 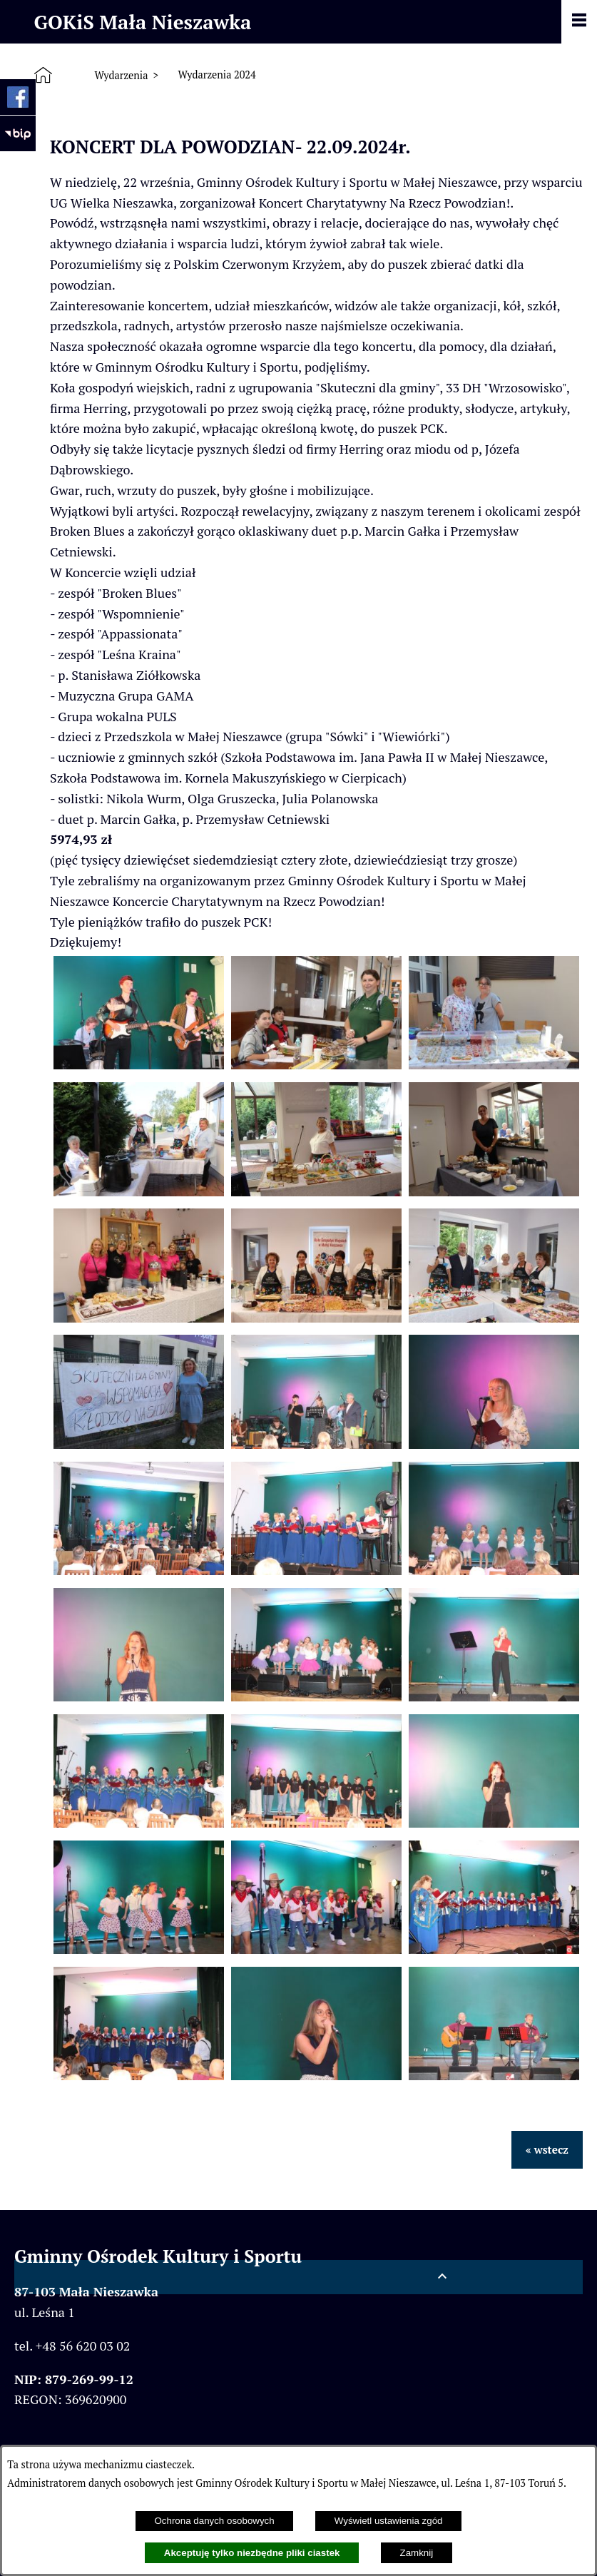 I want to click on [button], so click(x=138, y=1064).